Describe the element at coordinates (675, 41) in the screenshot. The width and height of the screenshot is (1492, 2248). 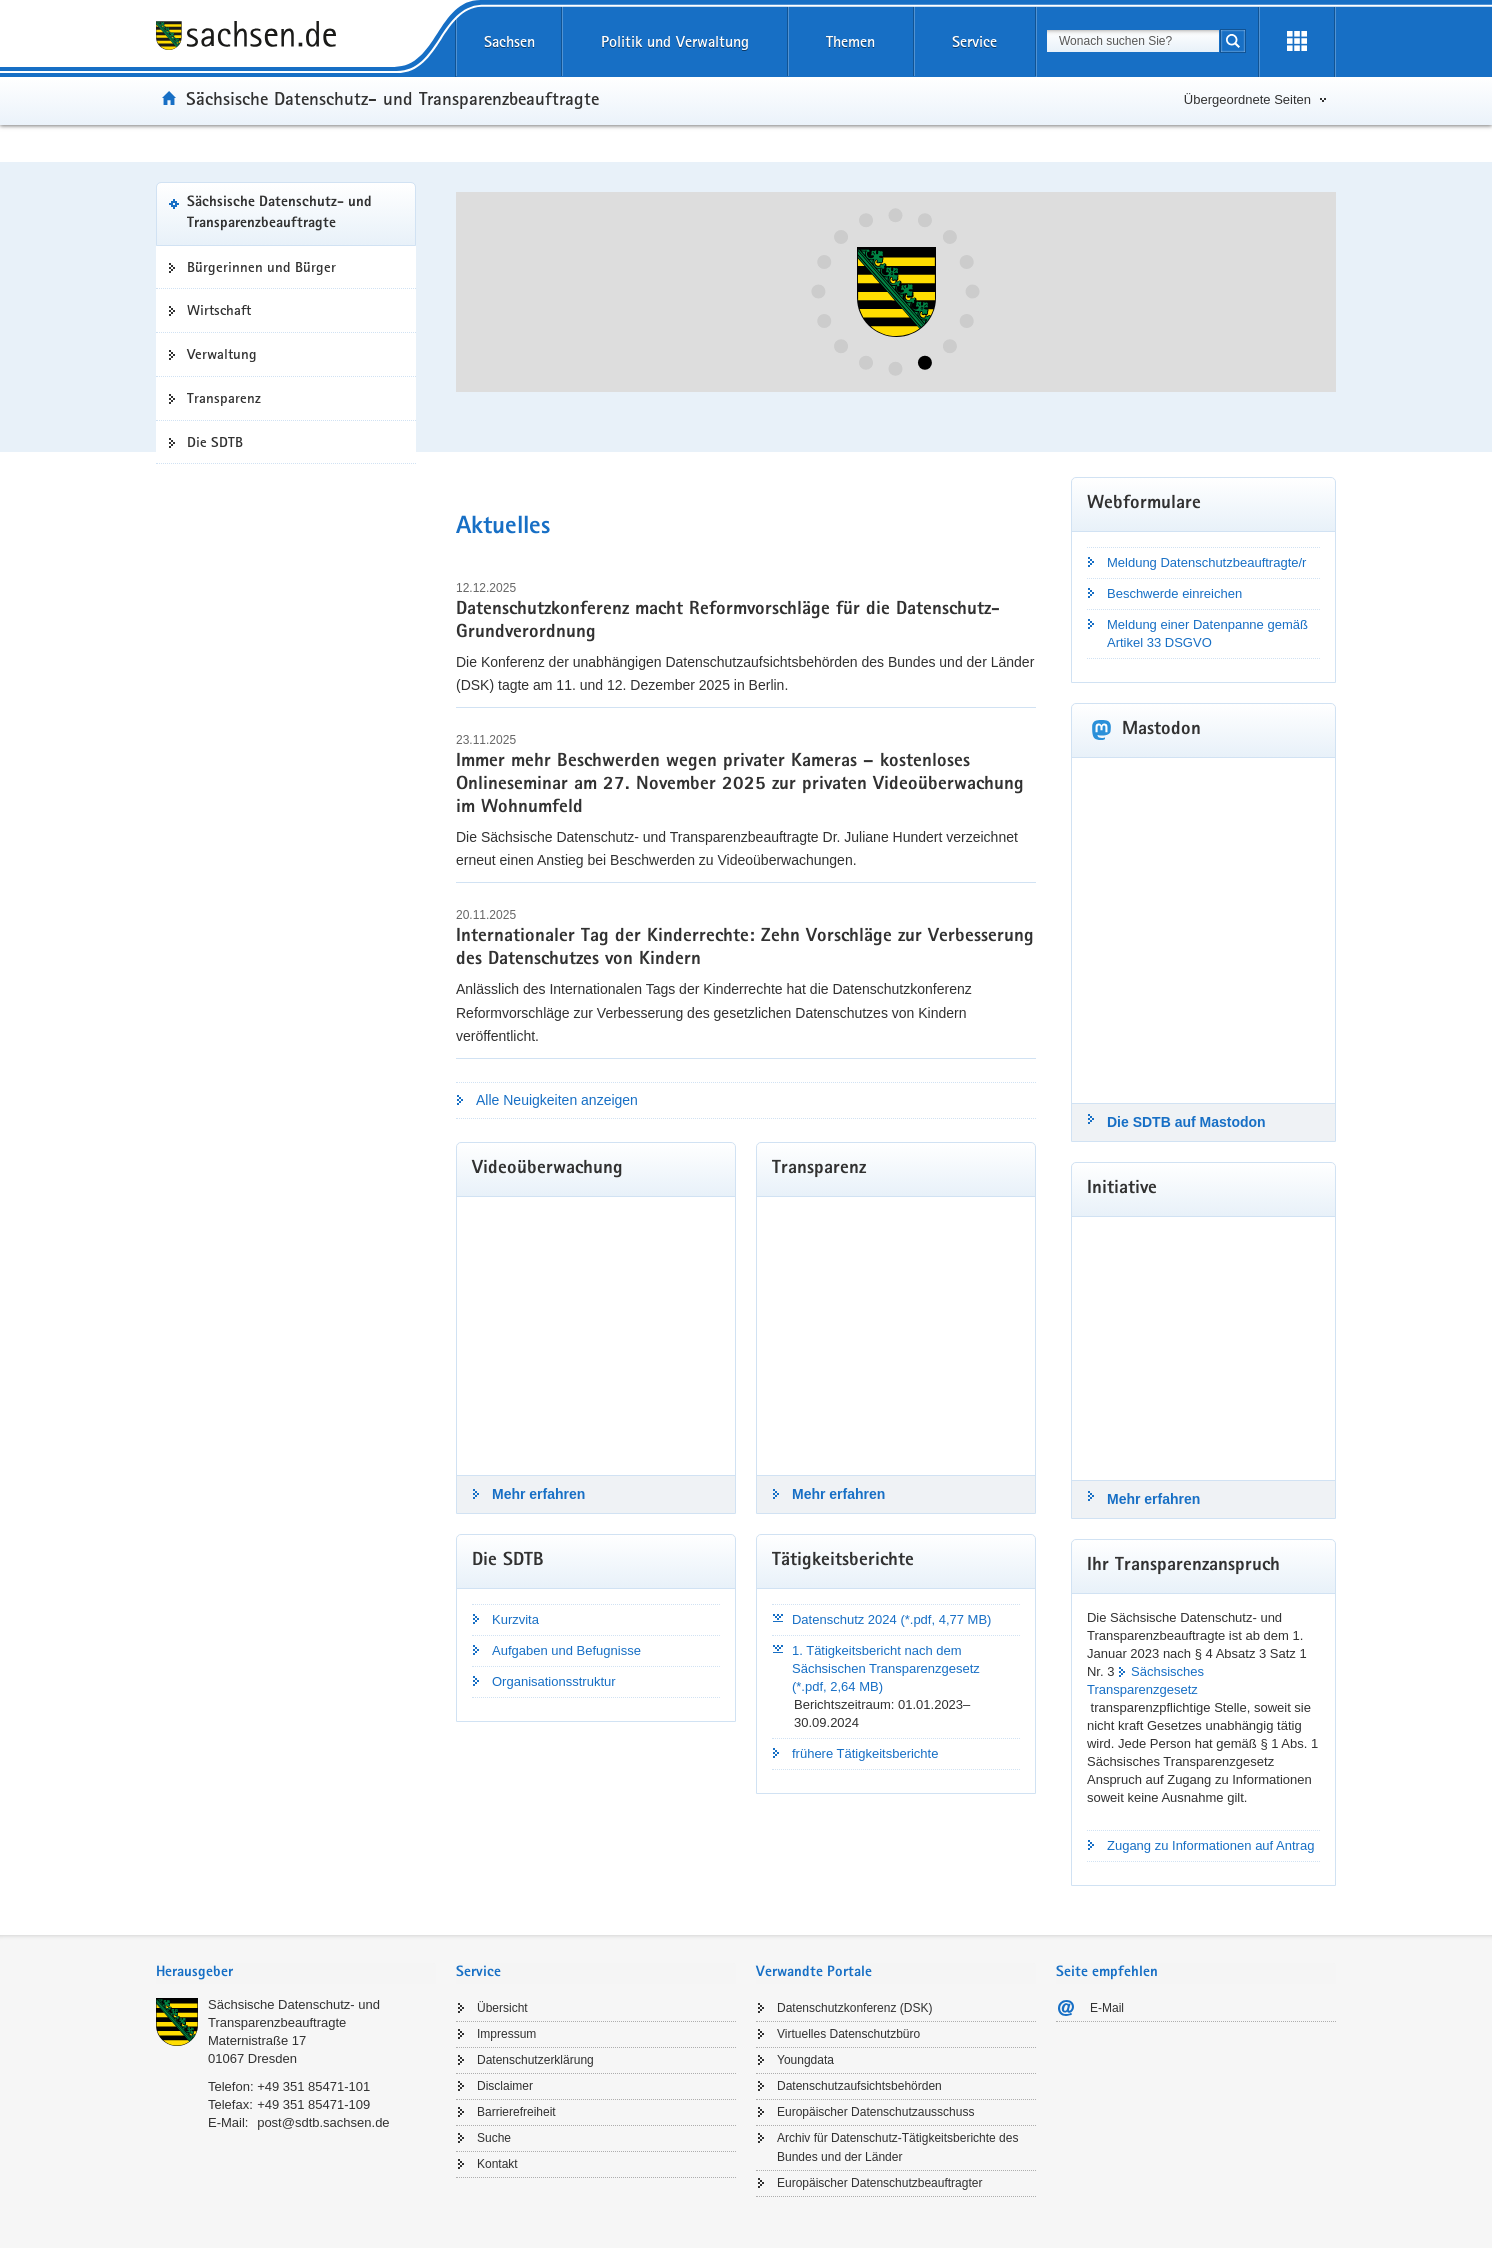
I see `Politik und Verwaltung` at that location.